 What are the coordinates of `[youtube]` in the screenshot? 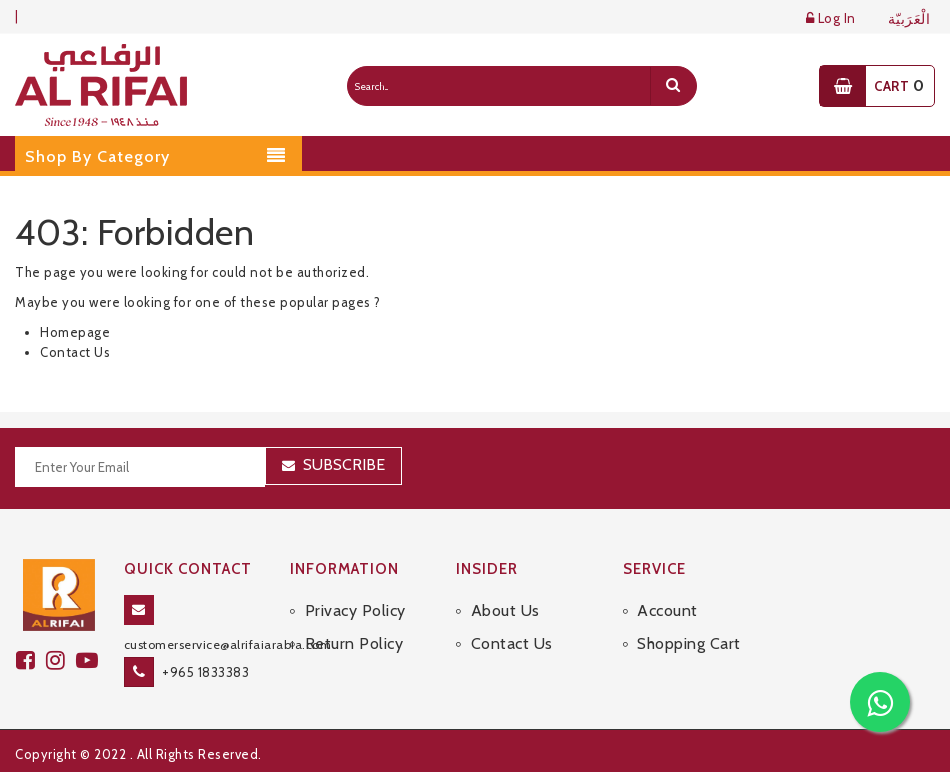 It's located at (90, 660).